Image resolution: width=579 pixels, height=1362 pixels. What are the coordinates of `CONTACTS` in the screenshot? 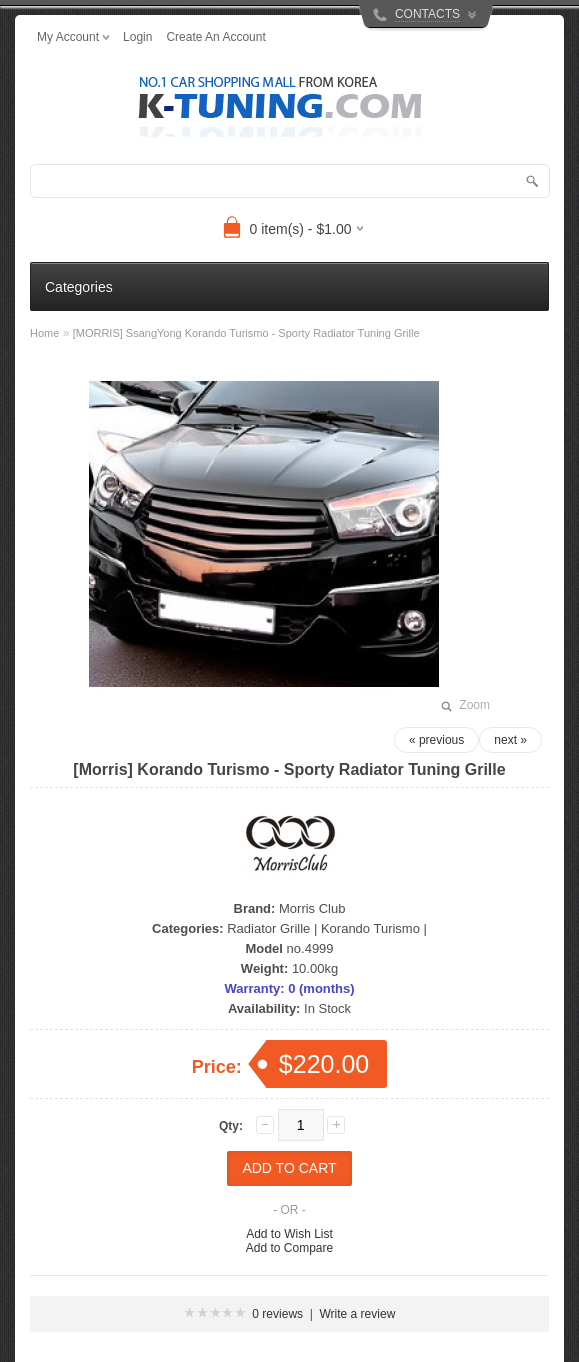 It's located at (427, 14).